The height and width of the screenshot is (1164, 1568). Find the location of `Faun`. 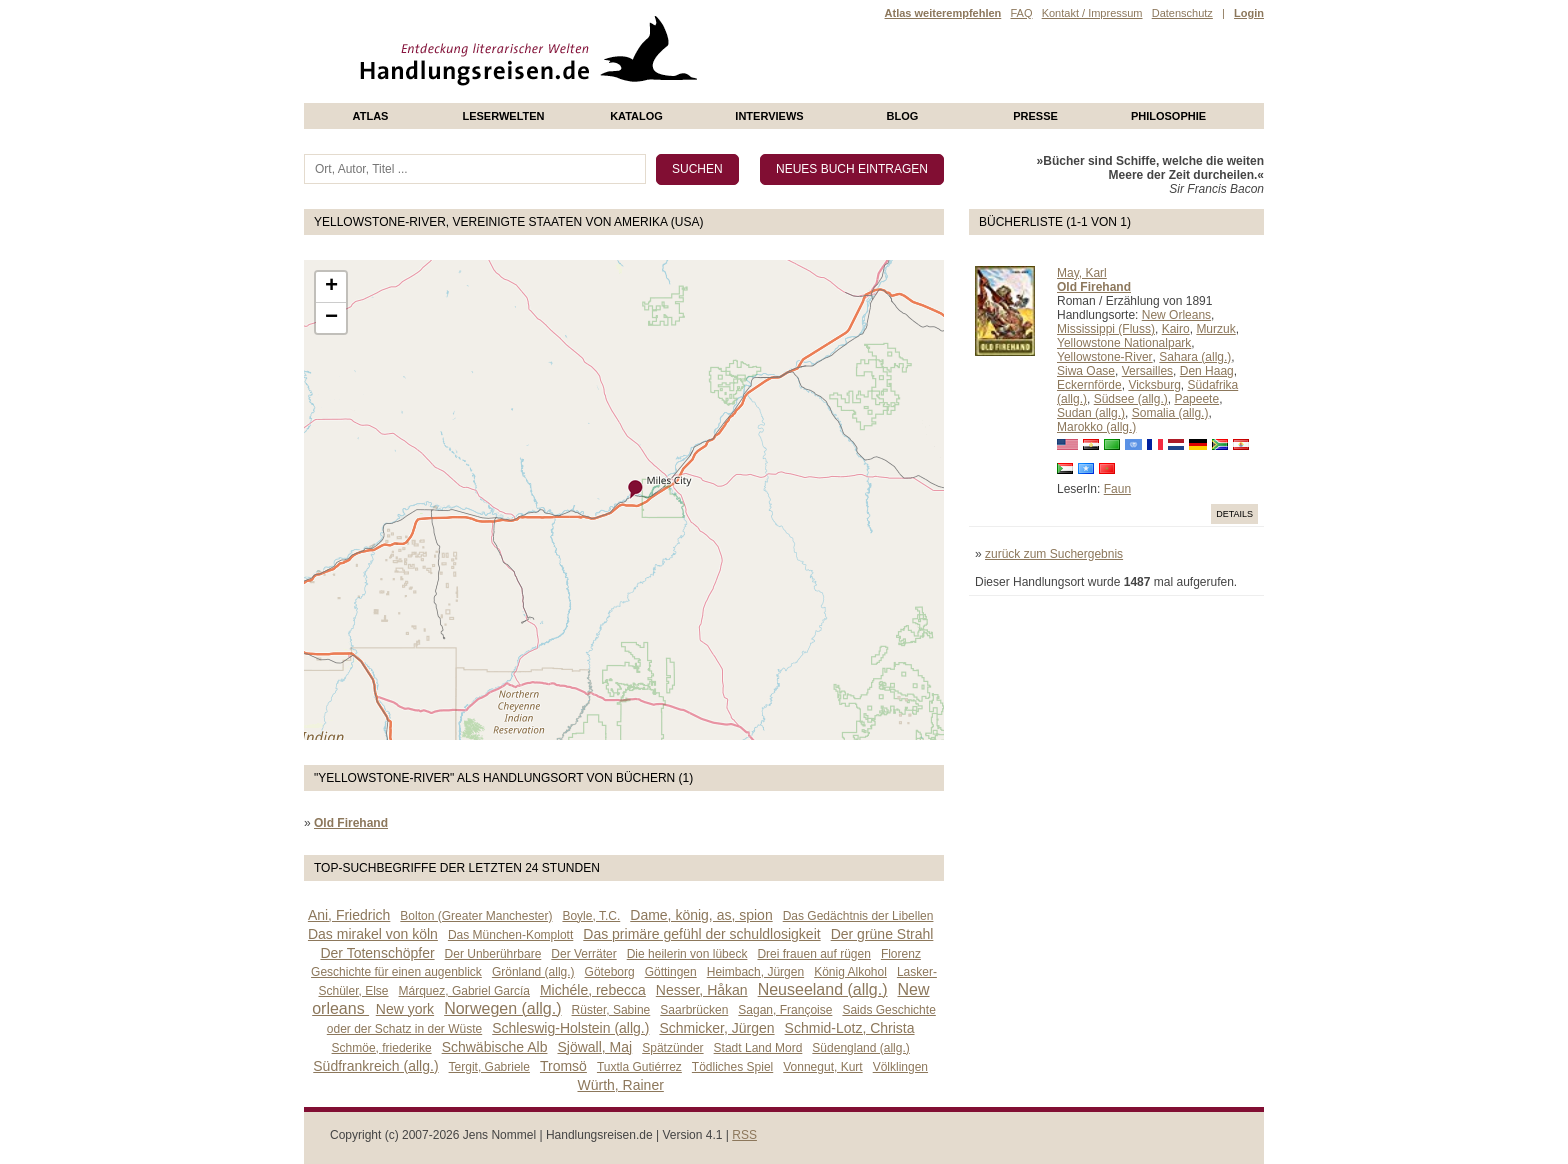

Faun is located at coordinates (1117, 489).